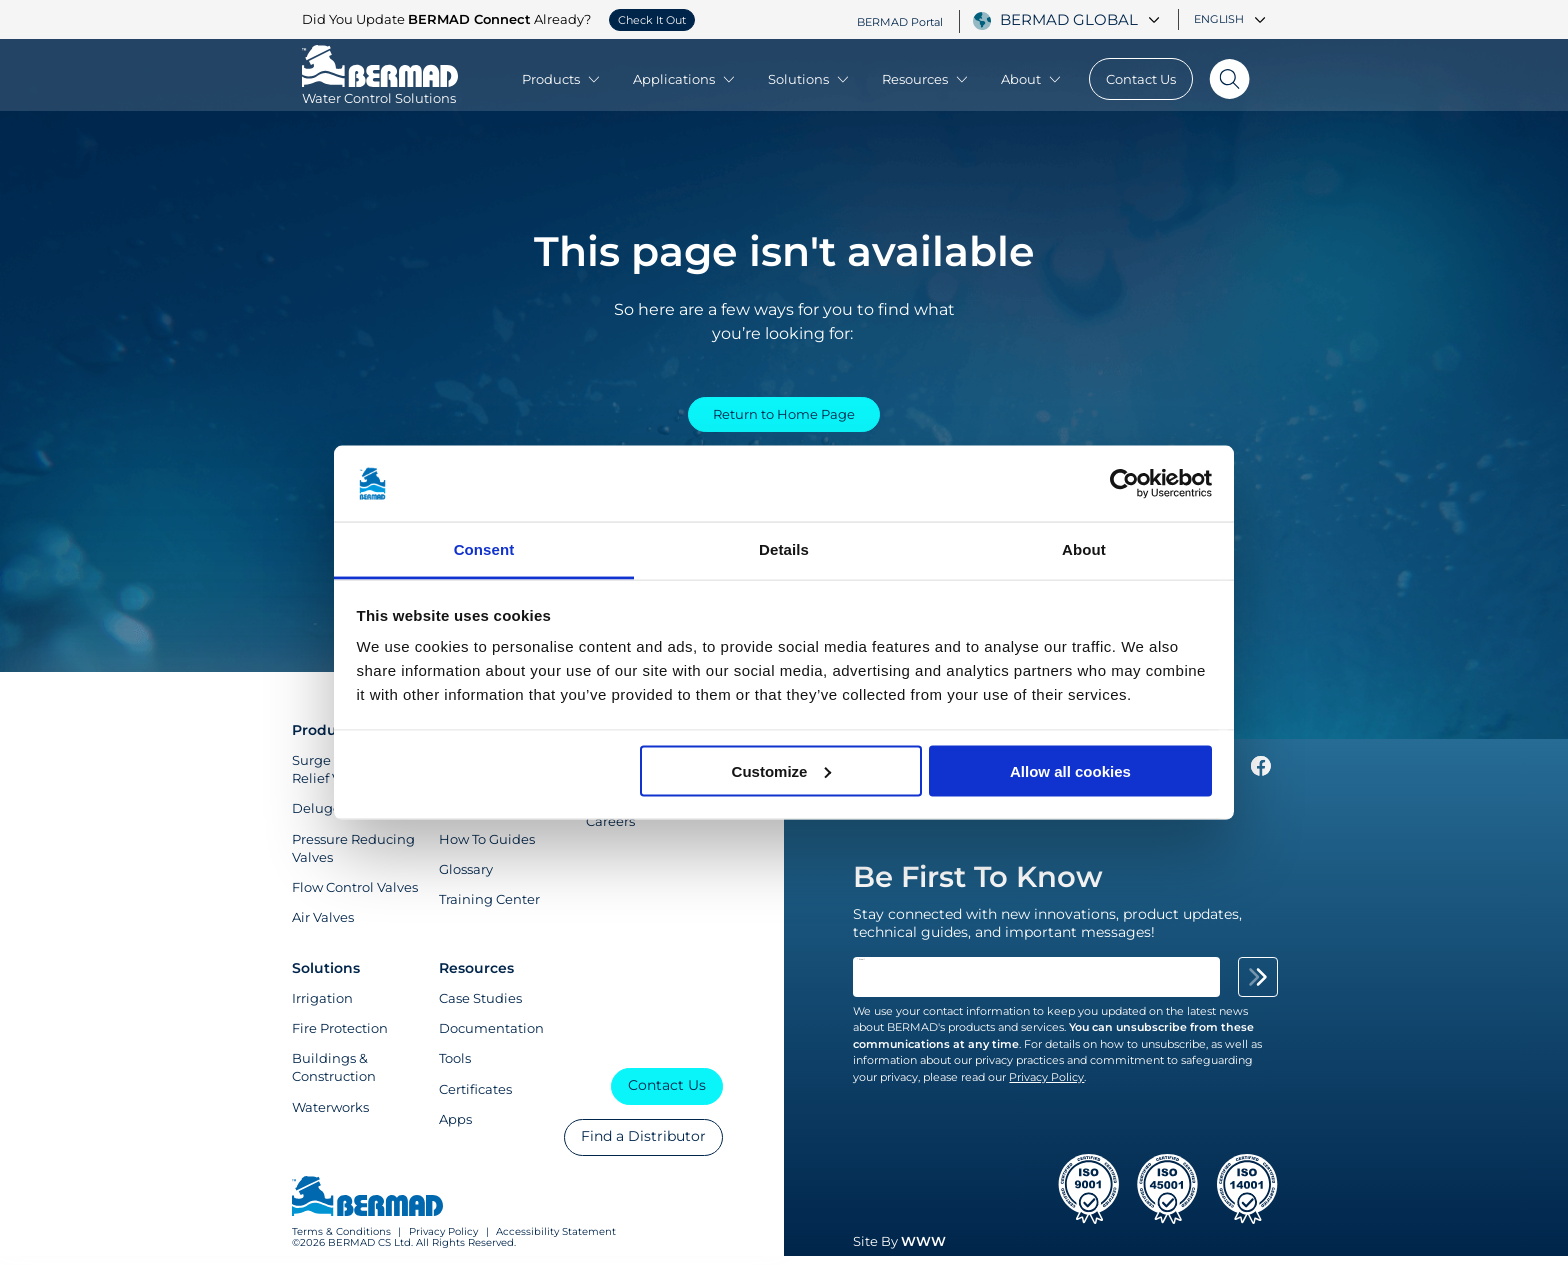  I want to click on [Search], so click(1229, 79).